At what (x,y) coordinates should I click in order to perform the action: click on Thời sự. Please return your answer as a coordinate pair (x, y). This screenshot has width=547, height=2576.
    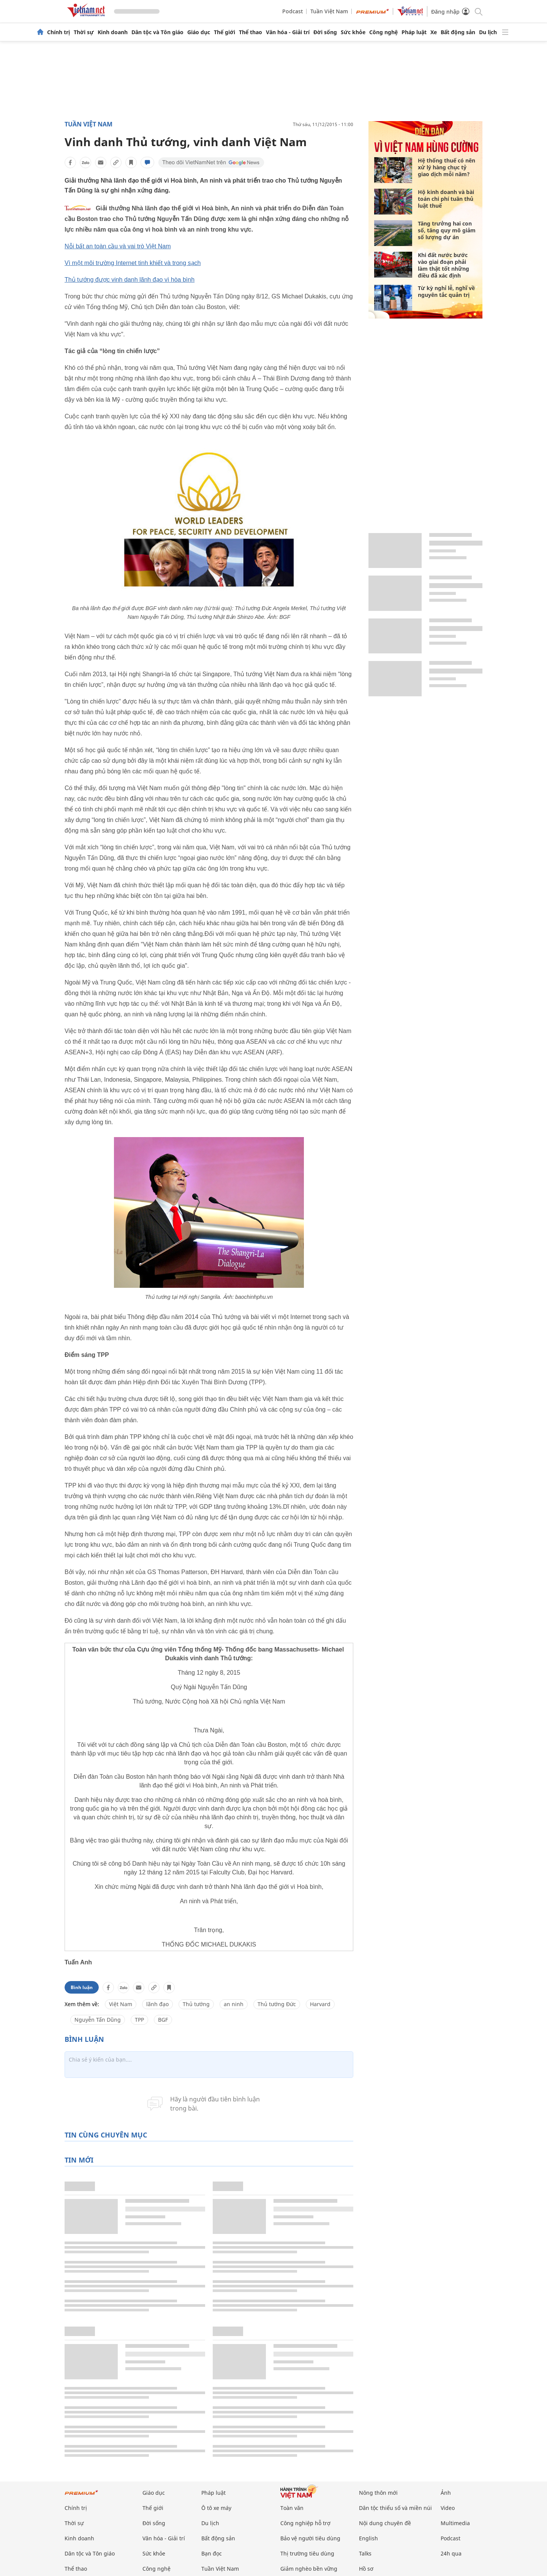
    Looking at the image, I should click on (84, 32).